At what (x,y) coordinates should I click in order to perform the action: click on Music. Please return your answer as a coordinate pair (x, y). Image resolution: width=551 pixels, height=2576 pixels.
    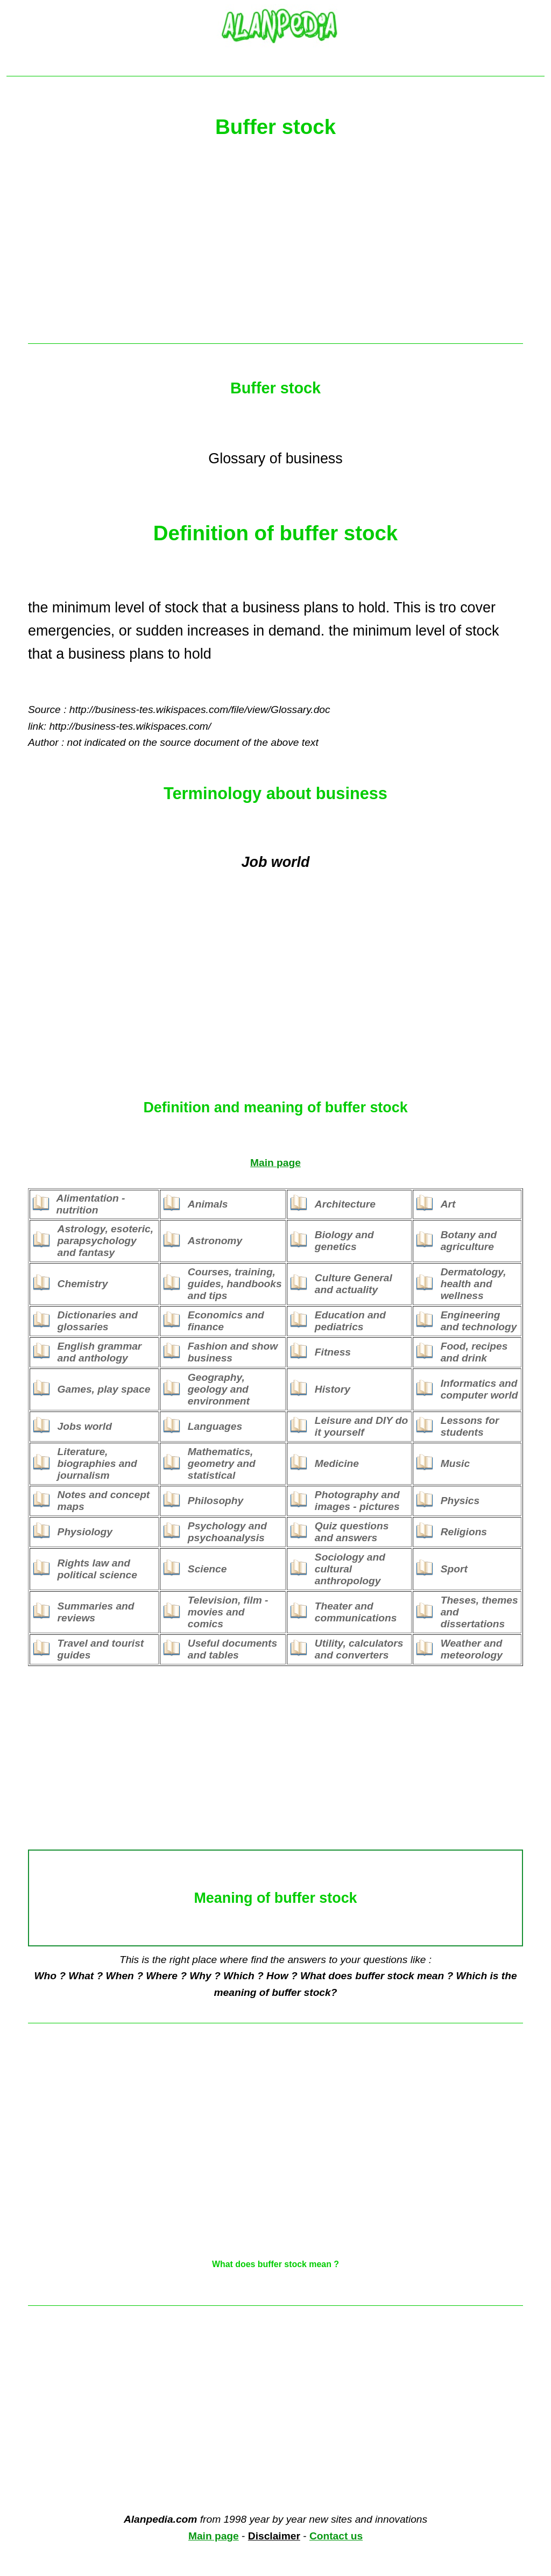
    Looking at the image, I should click on (455, 1463).